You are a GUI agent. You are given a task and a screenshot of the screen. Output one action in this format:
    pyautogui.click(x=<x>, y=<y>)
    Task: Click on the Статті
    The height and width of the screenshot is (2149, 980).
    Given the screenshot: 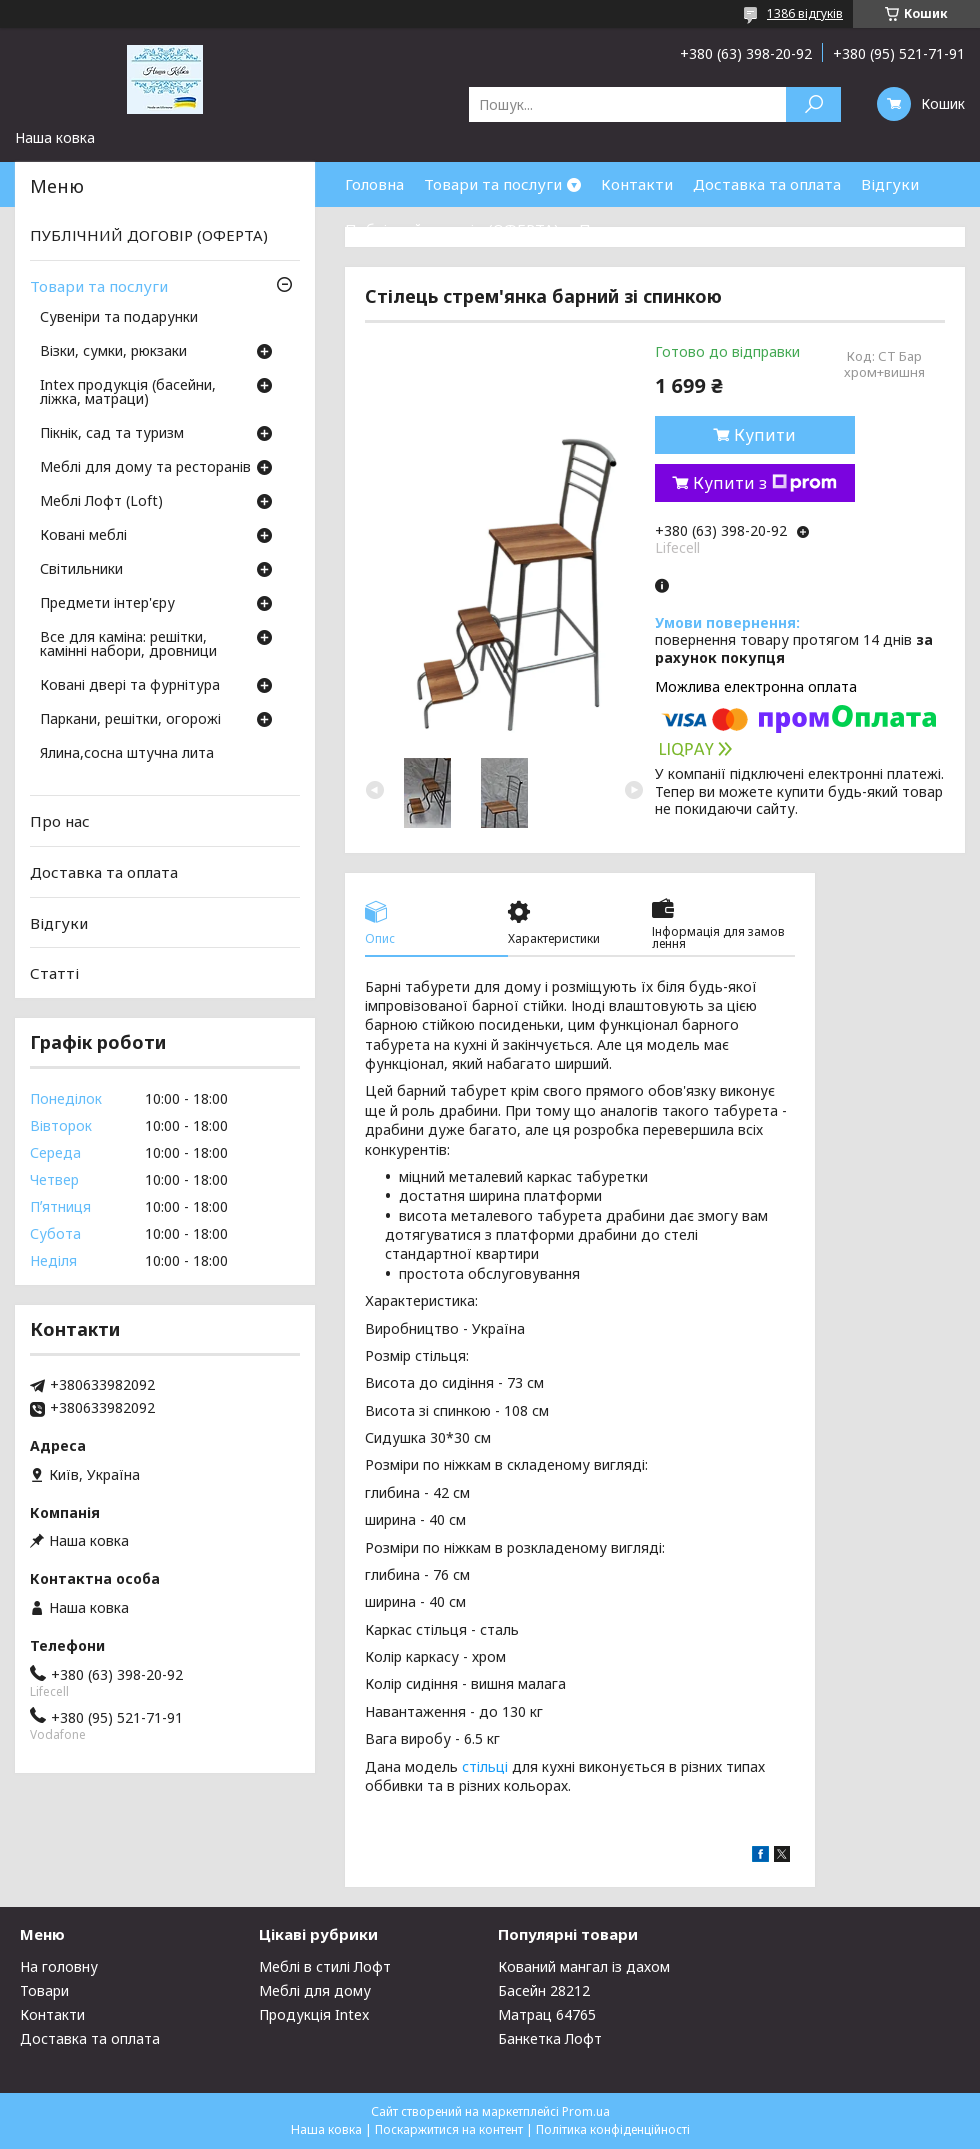 What is the action you would take?
    pyautogui.click(x=54, y=973)
    